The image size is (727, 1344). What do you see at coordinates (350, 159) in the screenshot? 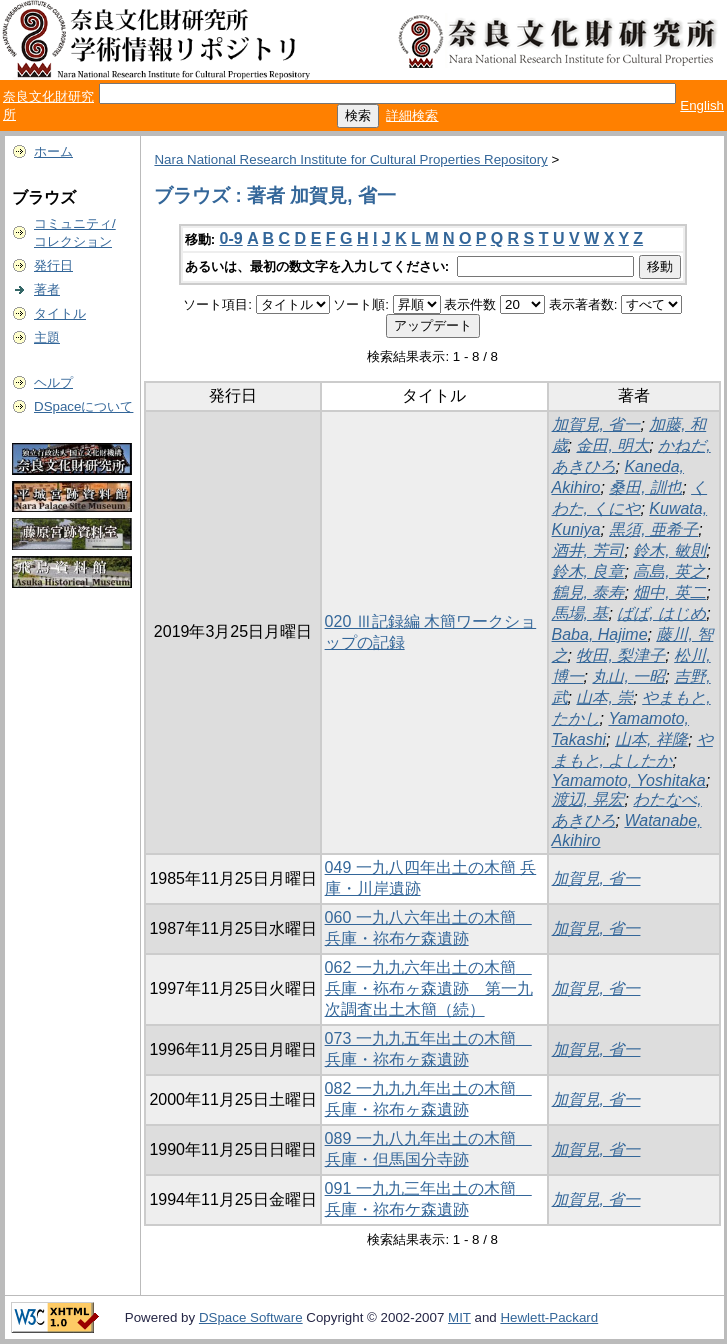
I see `Nara National Research Institute for Cultural Properties Repository` at bounding box center [350, 159].